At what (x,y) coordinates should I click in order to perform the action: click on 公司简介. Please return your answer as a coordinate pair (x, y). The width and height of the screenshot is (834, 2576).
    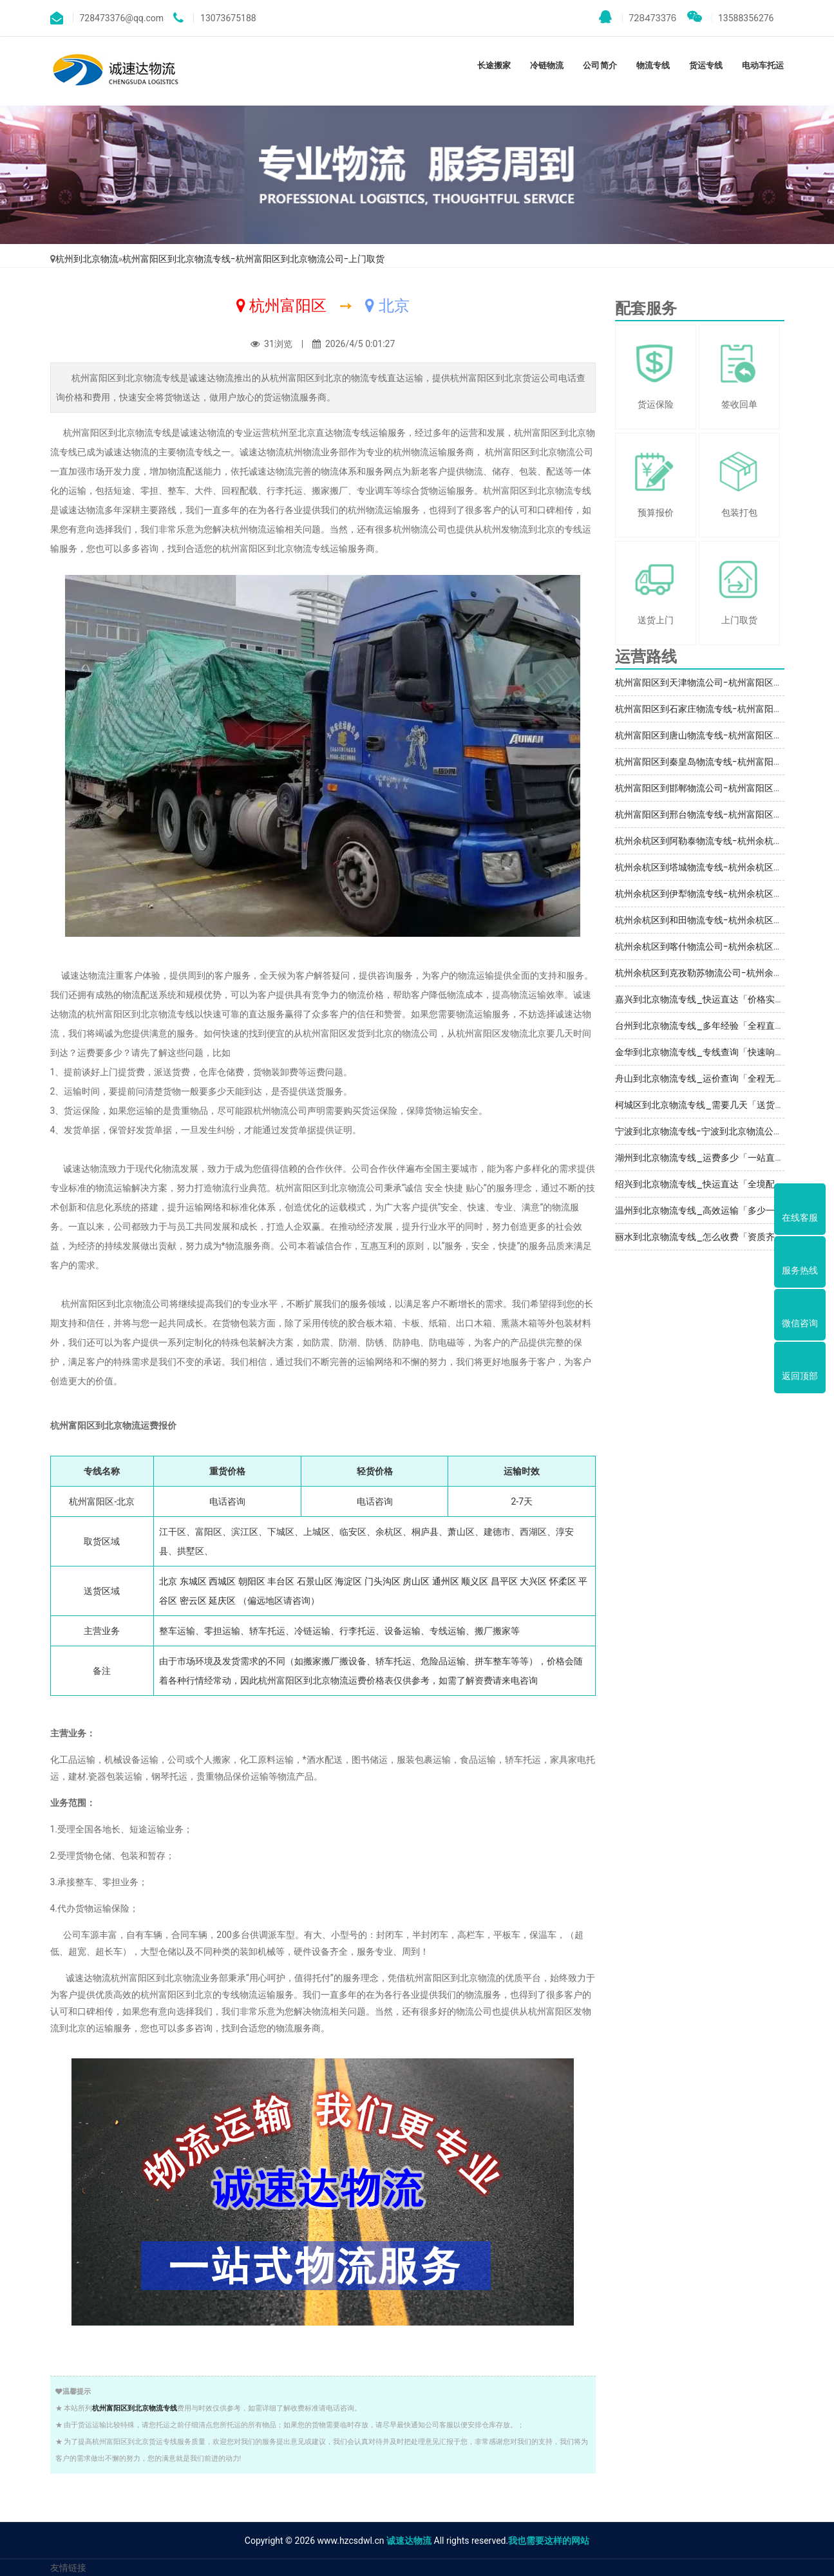
    Looking at the image, I should click on (599, 65).